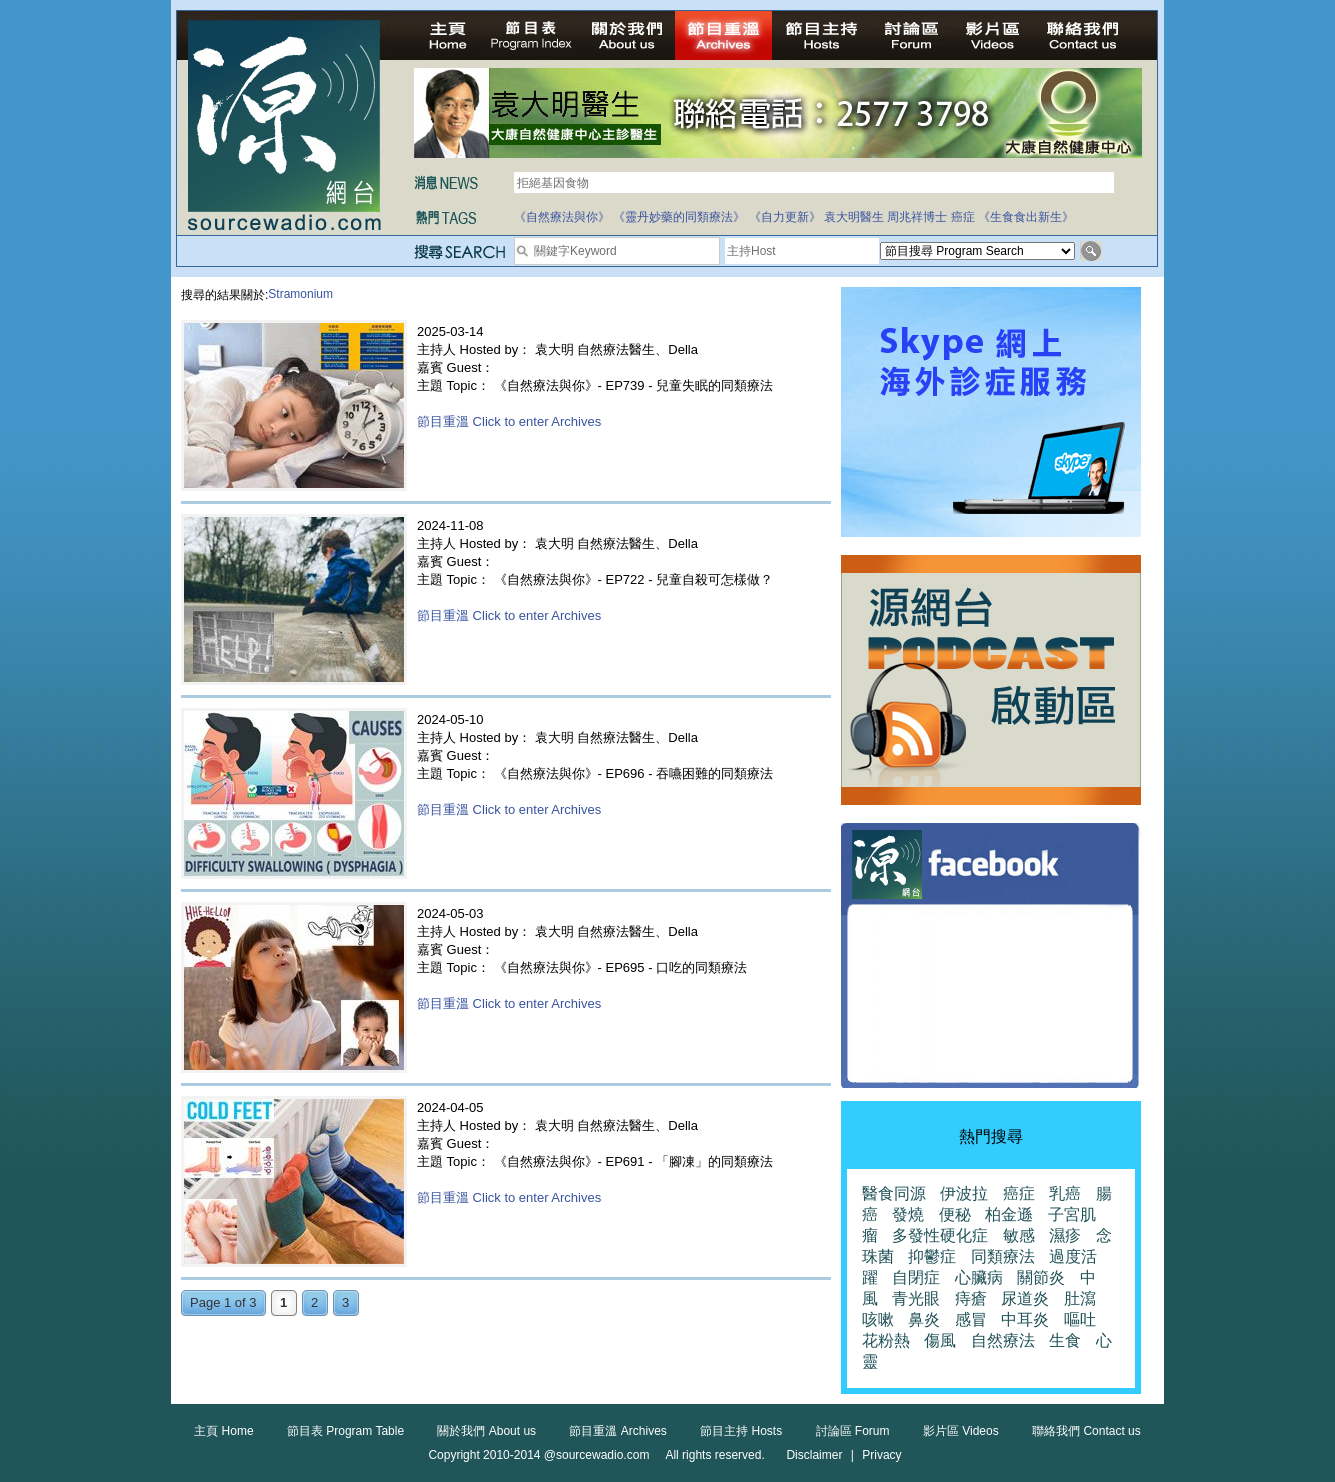 The image size is (1335, 1482). Describe the element at coordinates (562, 217) in the screenshot. I see `《自然療法與你》` at that location.